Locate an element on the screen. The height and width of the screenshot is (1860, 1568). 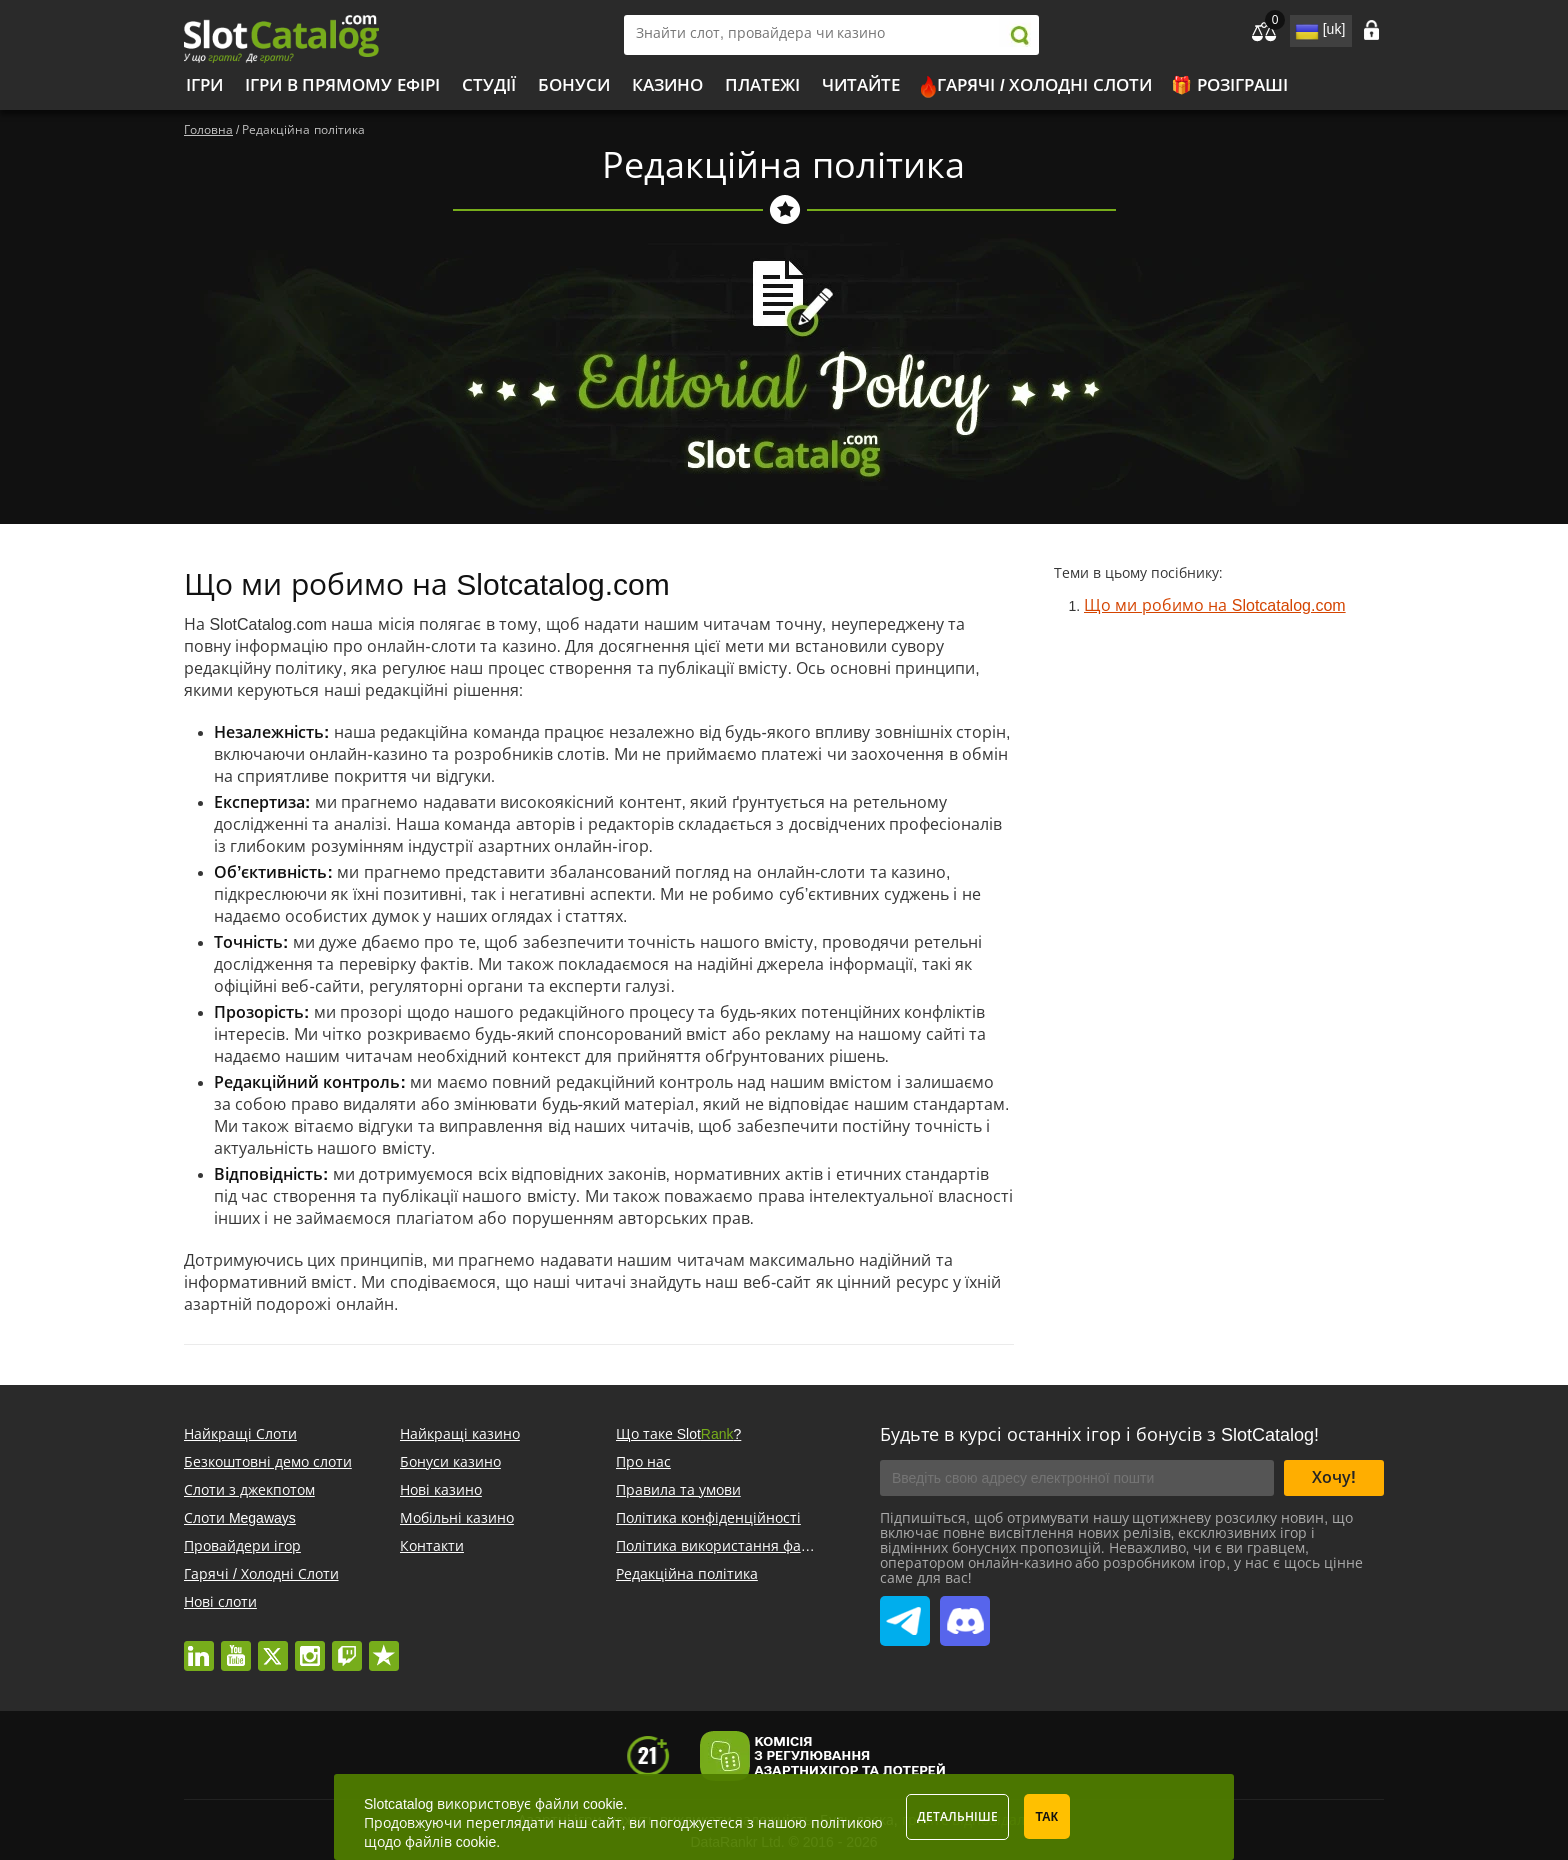
Політика використання файлів cookie is located at coordinates (745, 1546).